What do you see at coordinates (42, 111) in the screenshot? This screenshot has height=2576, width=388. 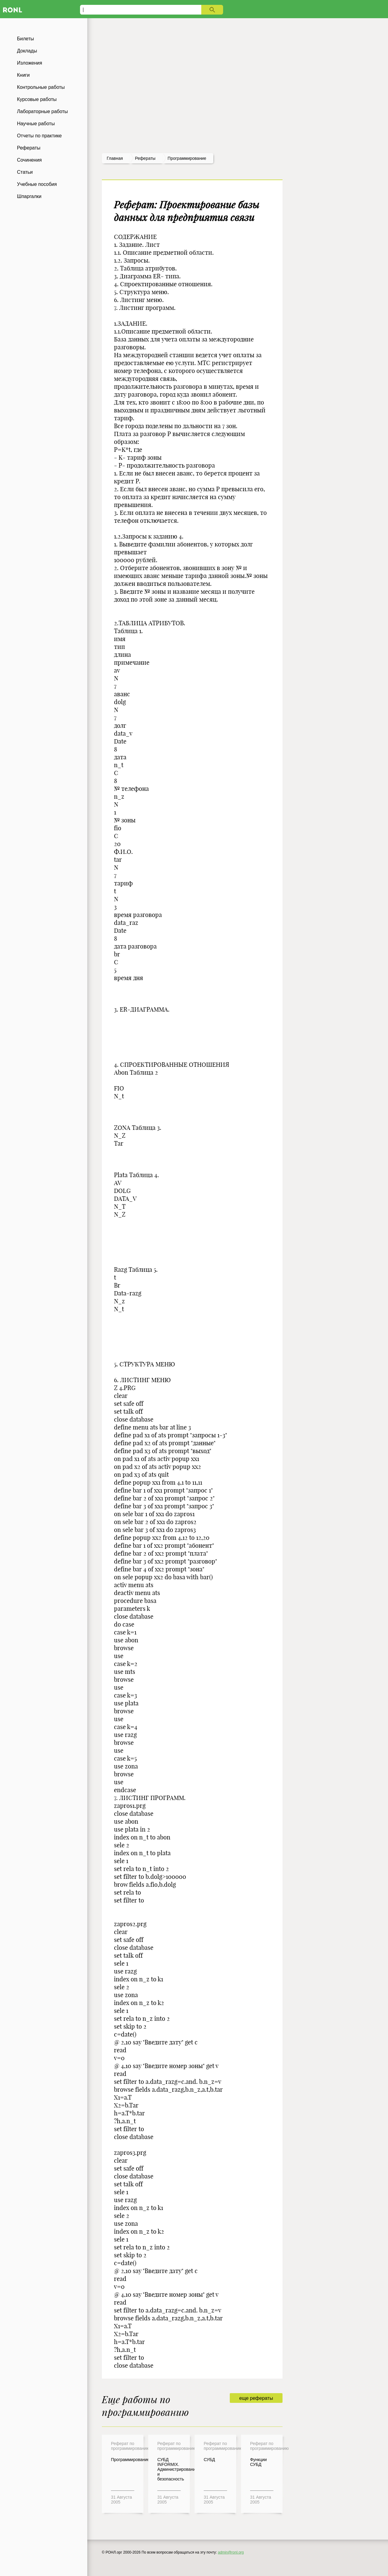 I see `Лабораторные работы` at bounding box center [42, 111].